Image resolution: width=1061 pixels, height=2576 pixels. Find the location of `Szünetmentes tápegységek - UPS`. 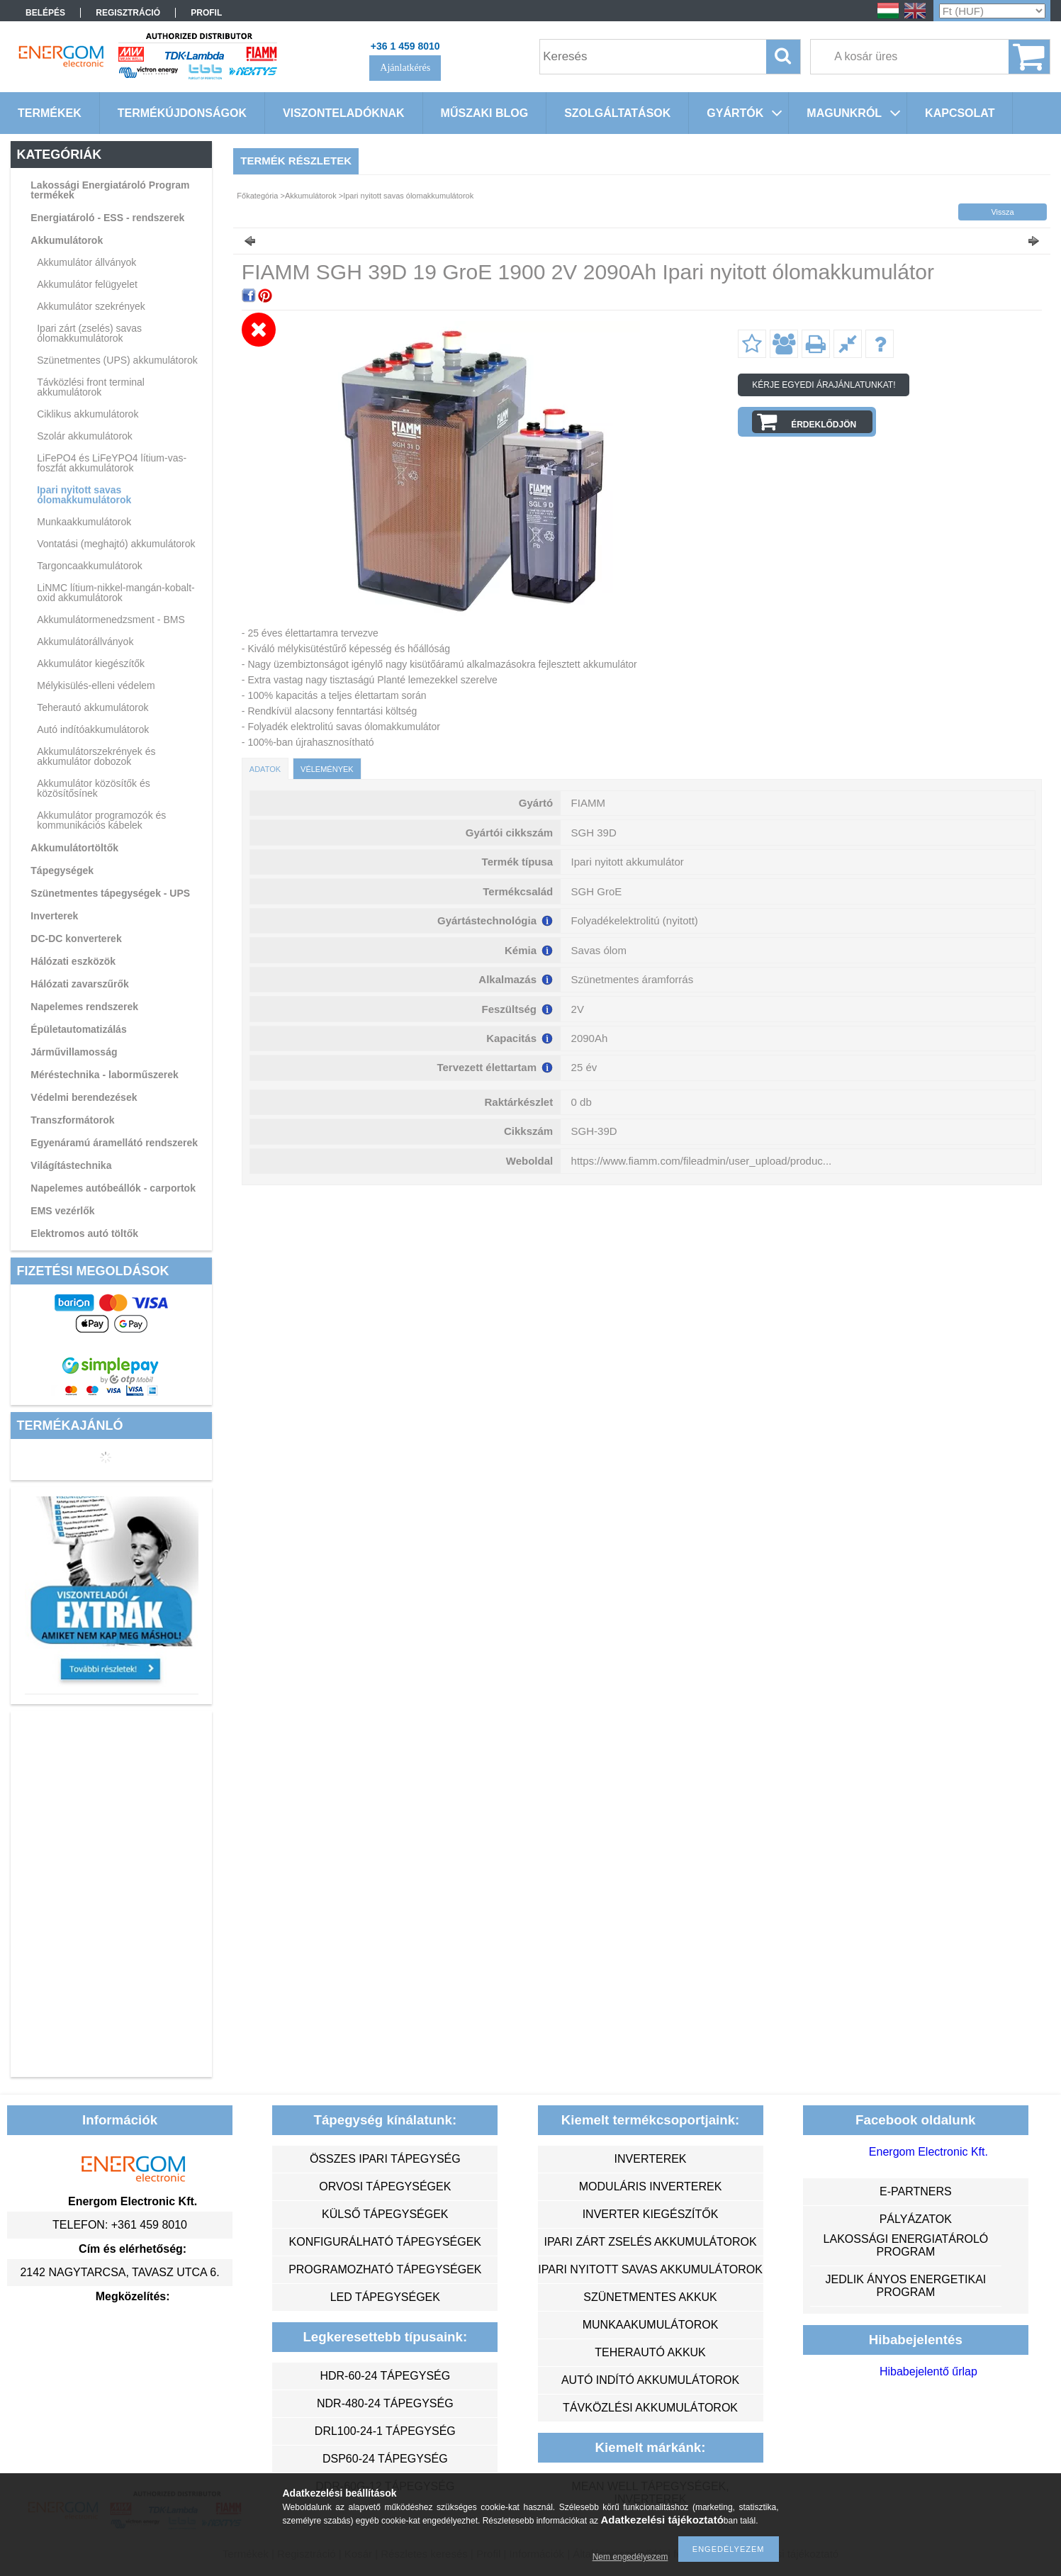

Szünetmentes tápegységek - UPS is located at coordinates (110, 893).